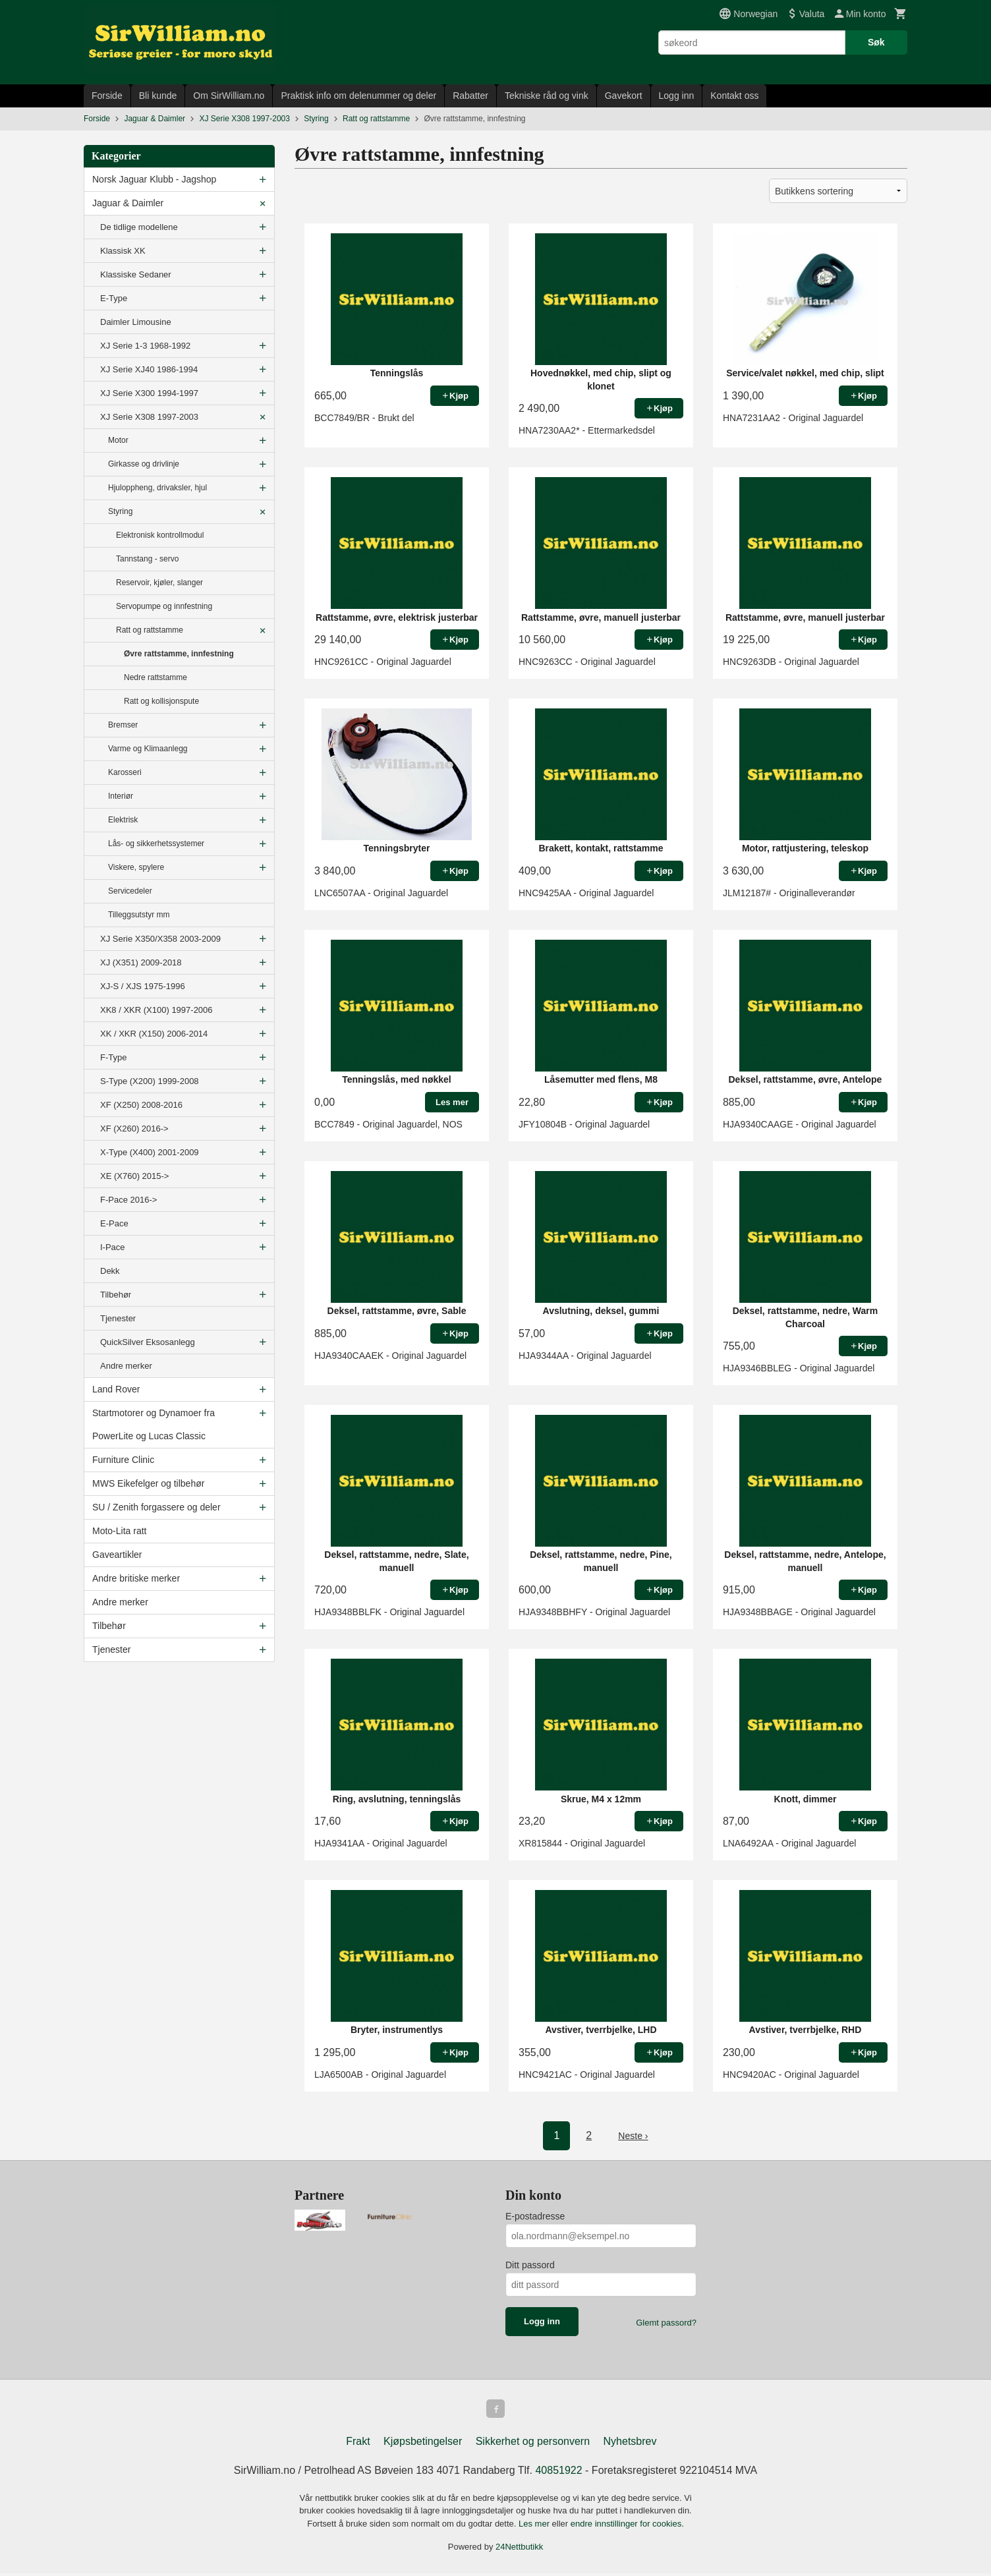 This screenshot has width=991, height=2576. Describe the element at coordinates (422, 2443) in the screenshot. I see `Kjøpsbetingelser` at that location.